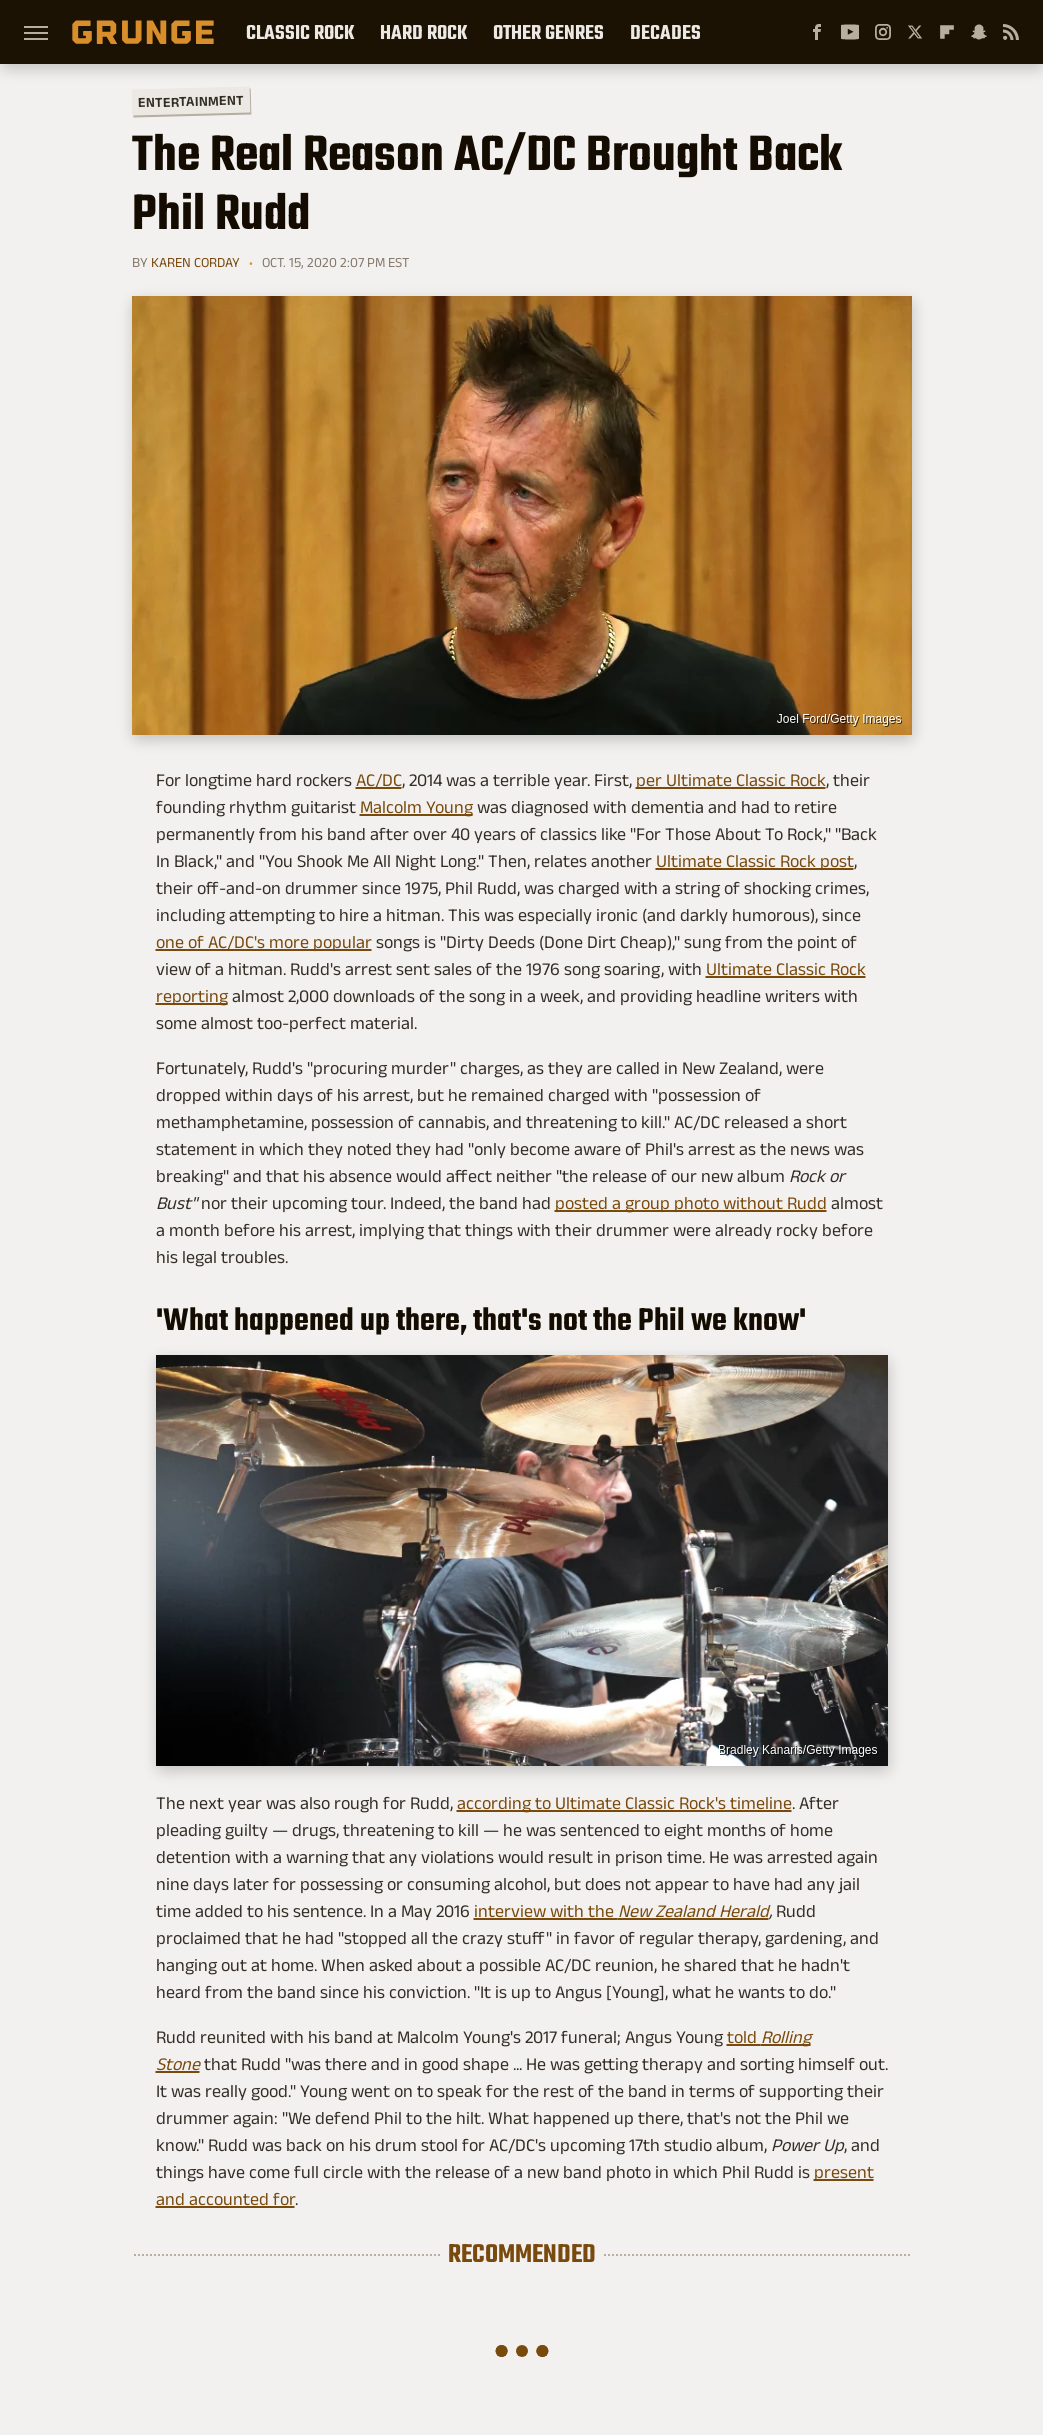  What do you see at coordinates (300, 32) in the screenshot?
I see `Classic Rock` at bounding box center [300, 32].